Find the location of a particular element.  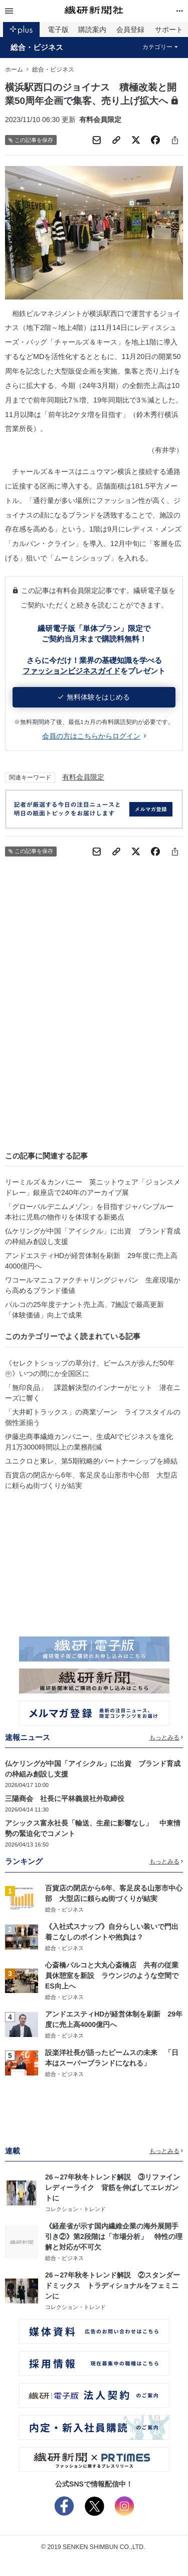

仏ケリングが中国「アイシクル」に出資 ブランド育成の枠組み創設し支援 is located at coordinates (92, 1236).